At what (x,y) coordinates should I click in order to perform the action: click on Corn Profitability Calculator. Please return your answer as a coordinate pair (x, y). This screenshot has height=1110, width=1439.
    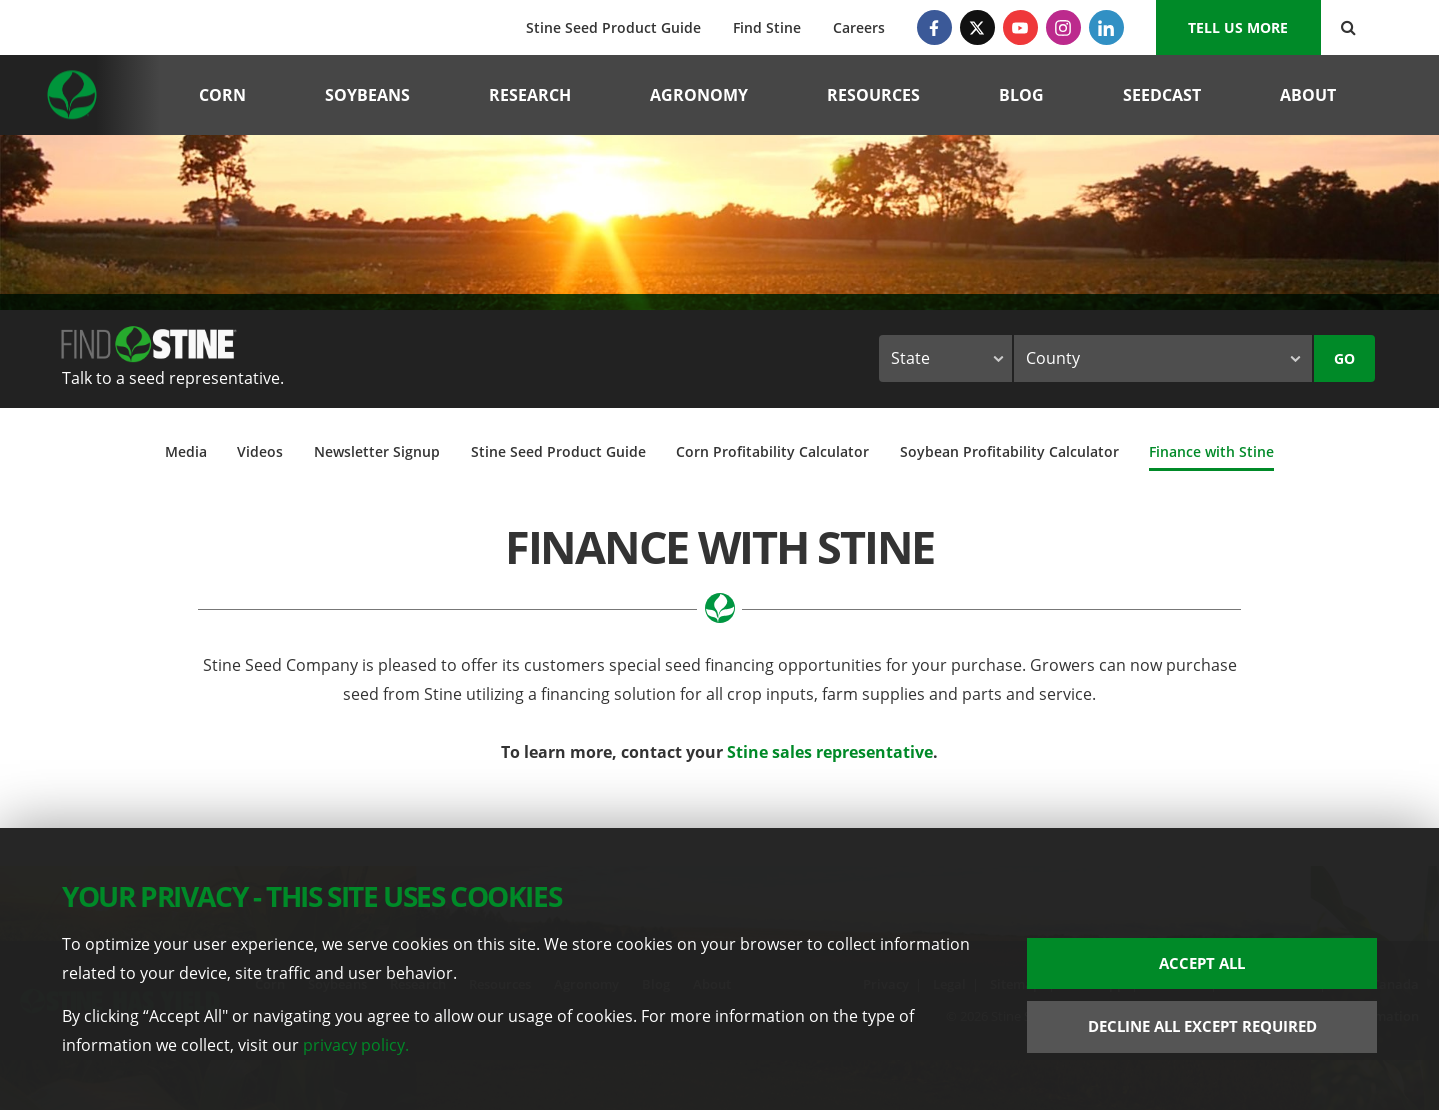
    Looking at the image, I should click on (772, 451).